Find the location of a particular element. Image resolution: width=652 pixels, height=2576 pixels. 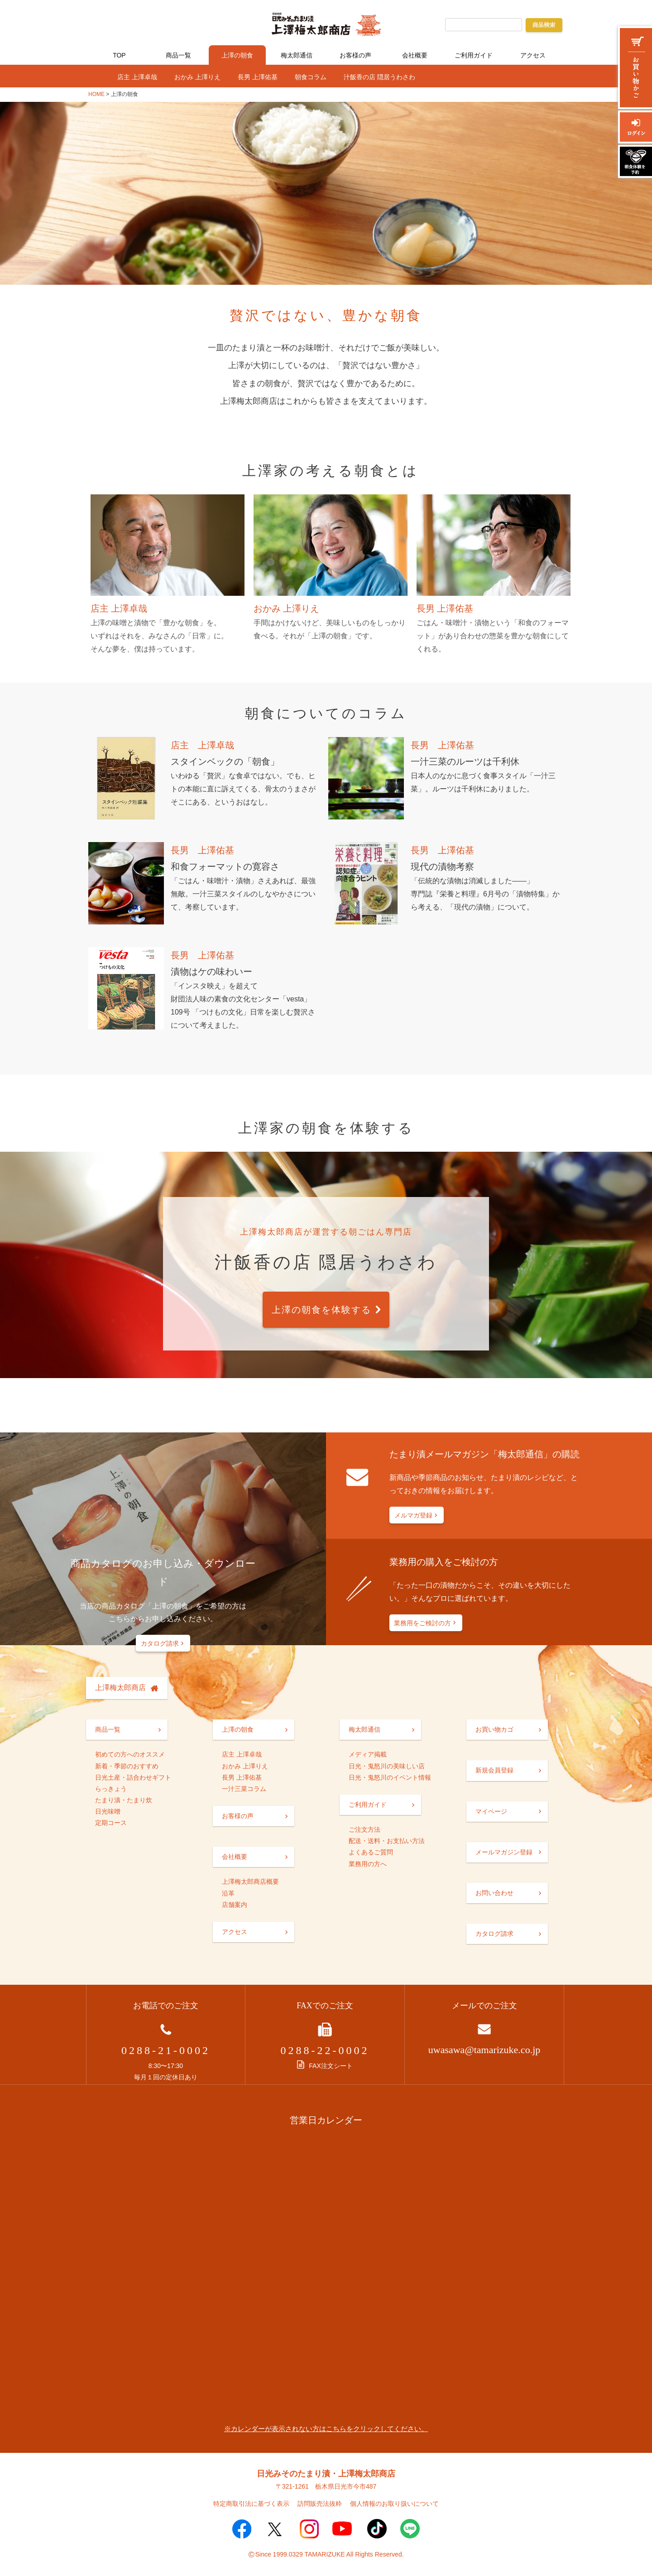

マイページ is located at coordinates (491, 1811).